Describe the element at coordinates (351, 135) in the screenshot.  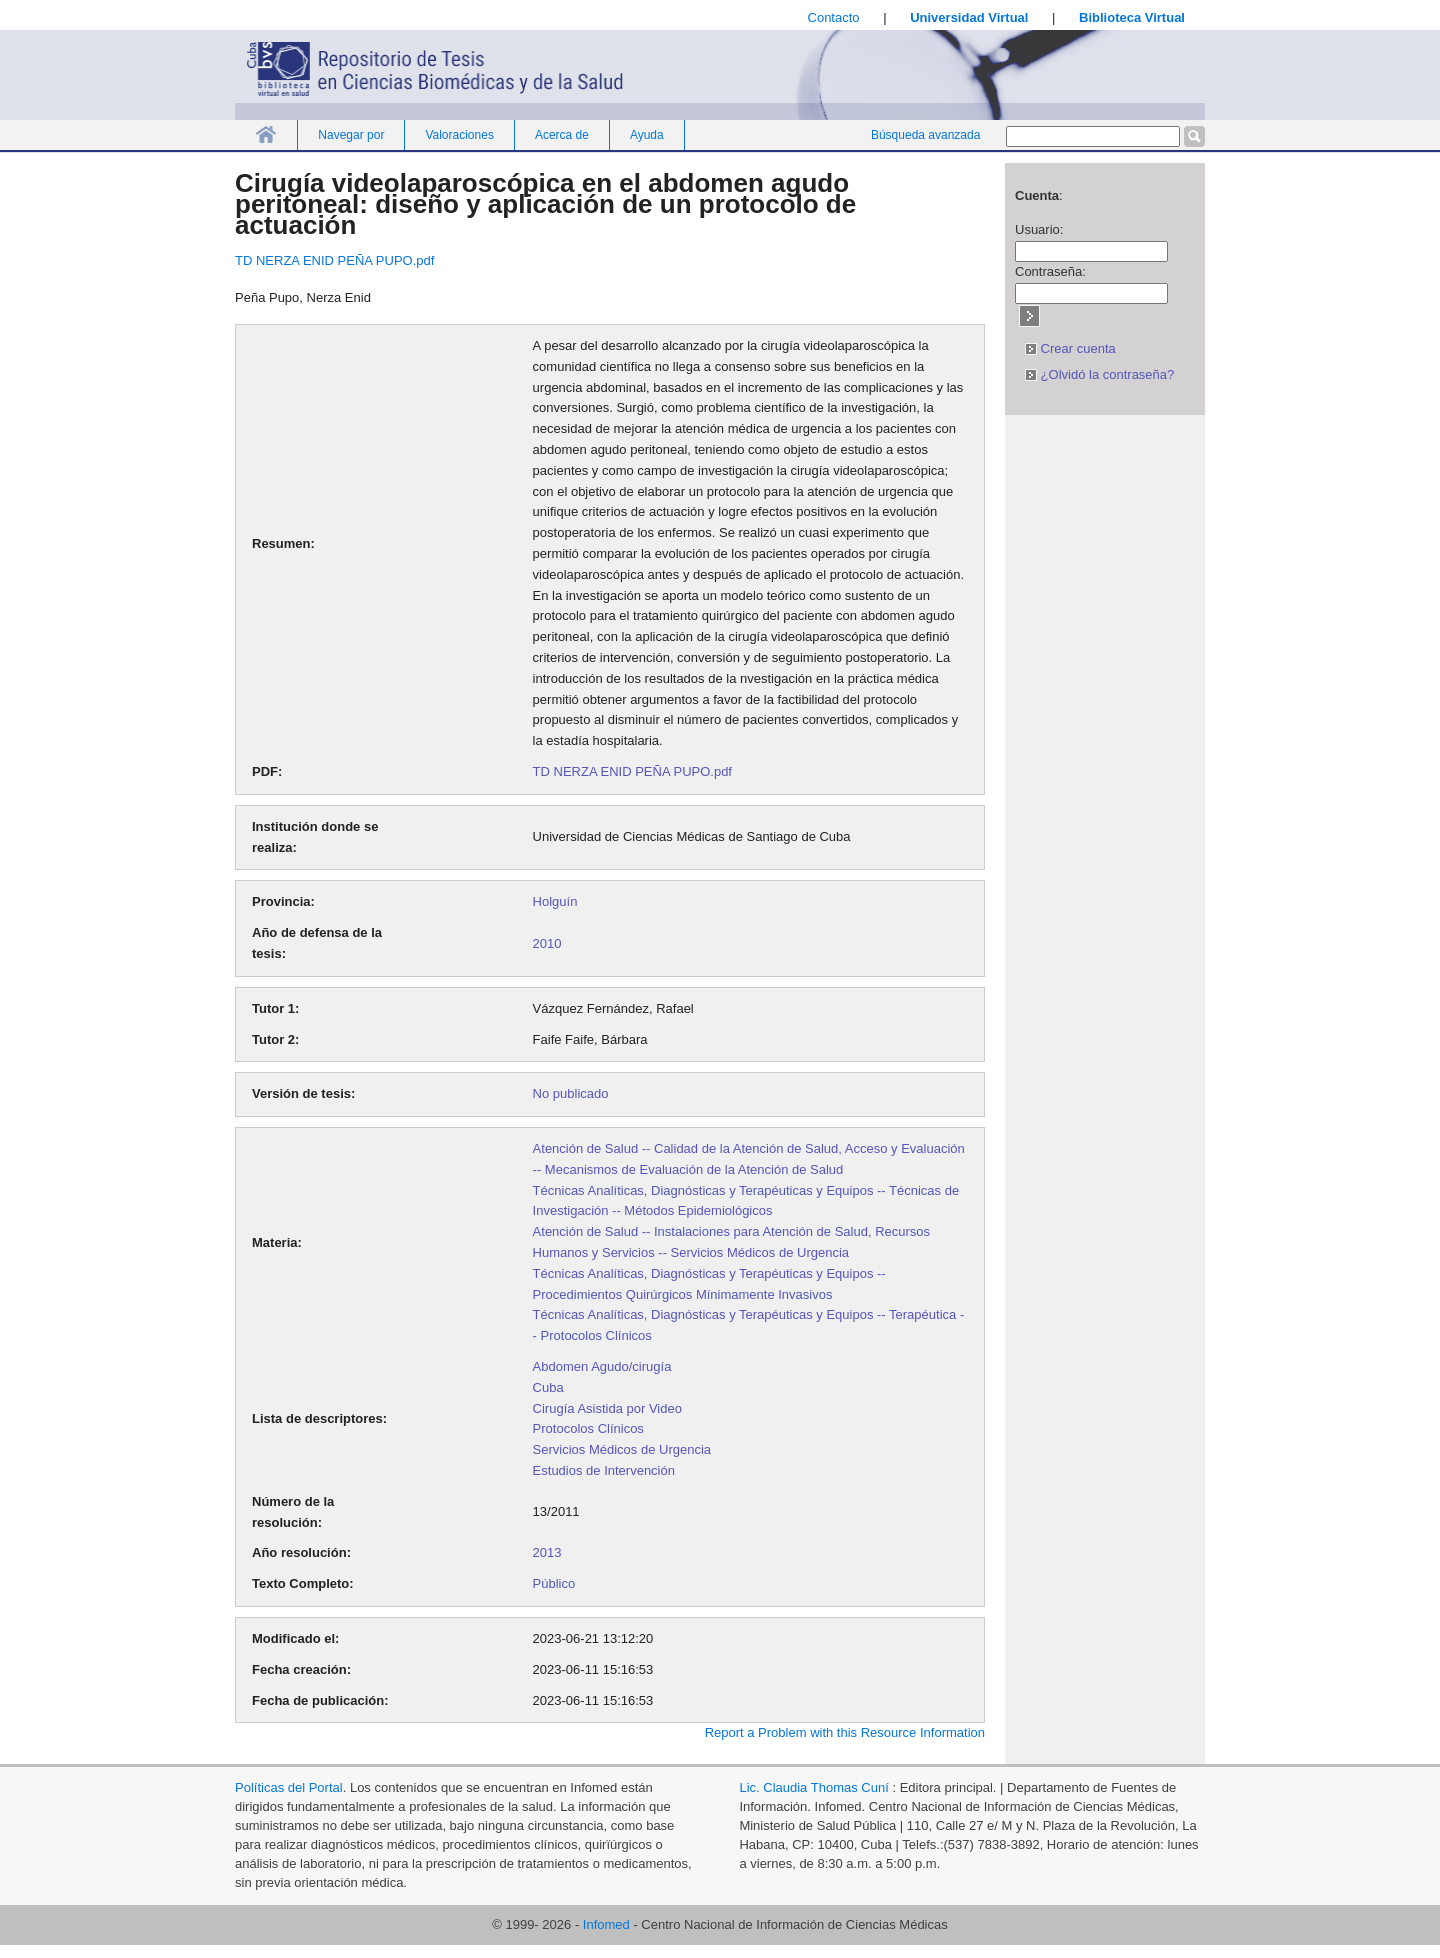
I see `Navegar por` at that location.